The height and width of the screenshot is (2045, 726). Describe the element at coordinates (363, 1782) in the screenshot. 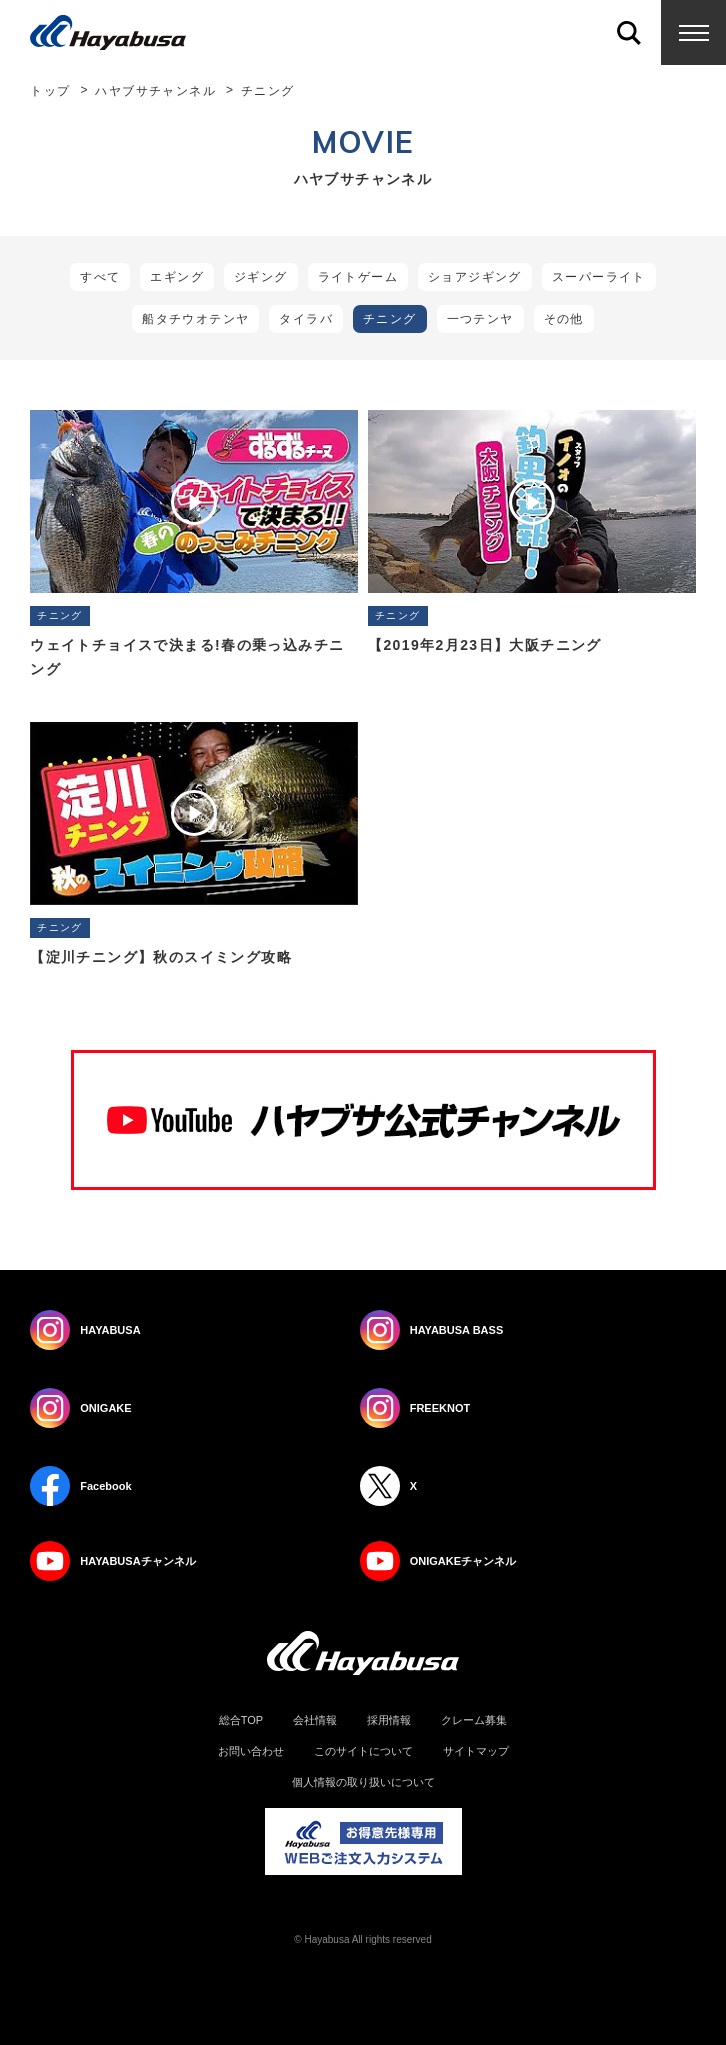

I see `個人情報の取り扱いについて` at that location.